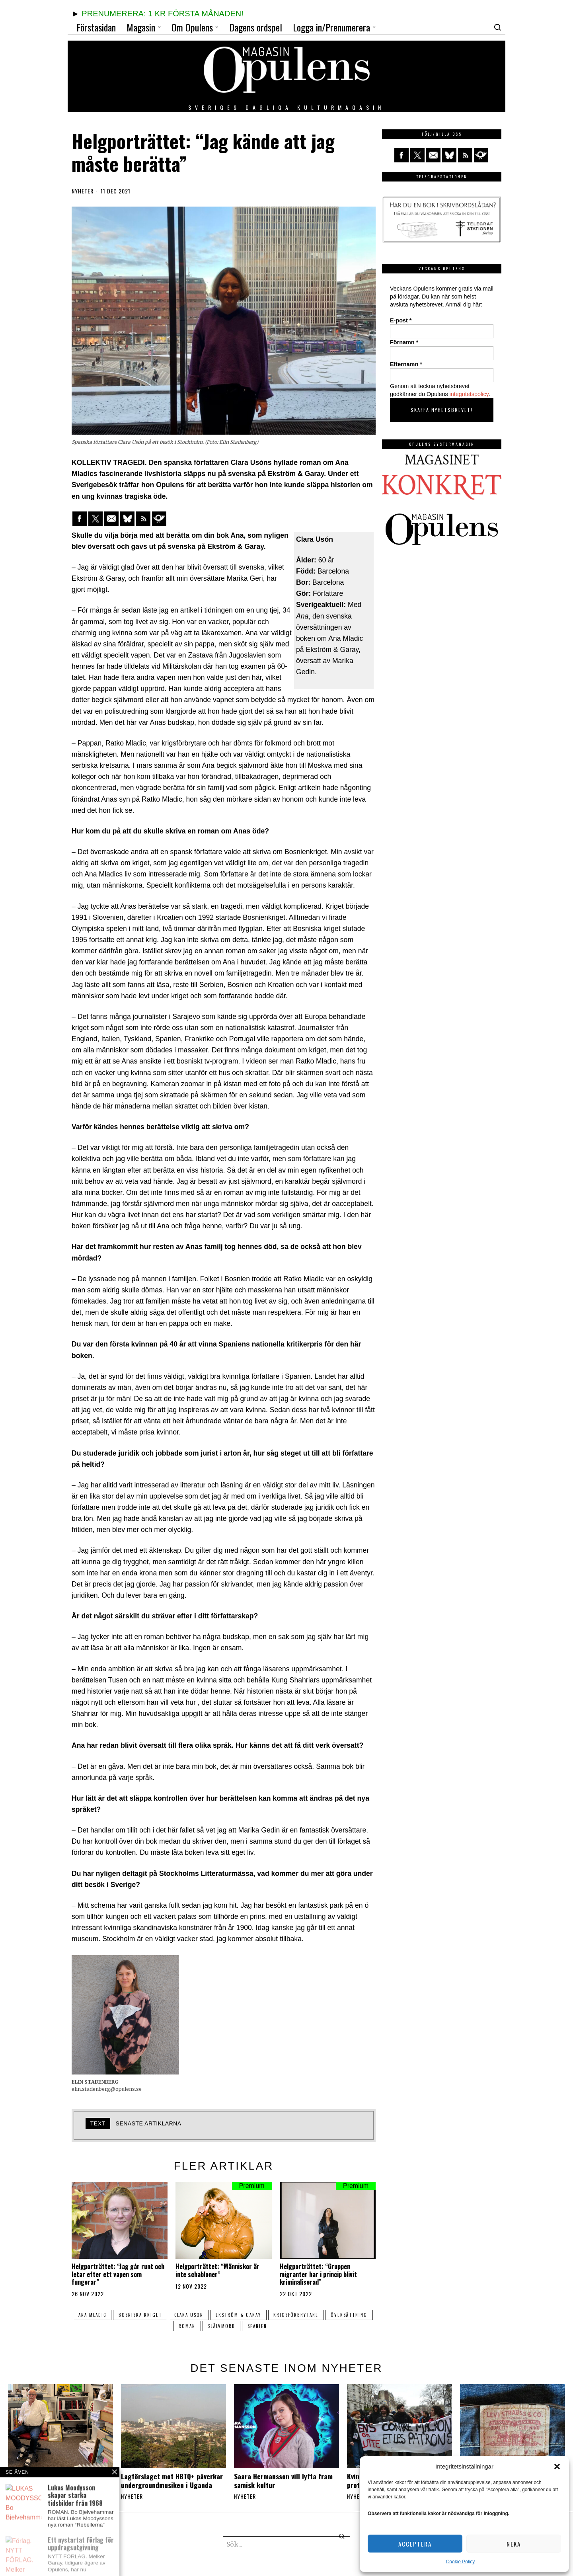 This screenshot has height=2576, width=573. Describe the element at coordinates (514, 2543) in the screenshot. I see `Neka` at that location.